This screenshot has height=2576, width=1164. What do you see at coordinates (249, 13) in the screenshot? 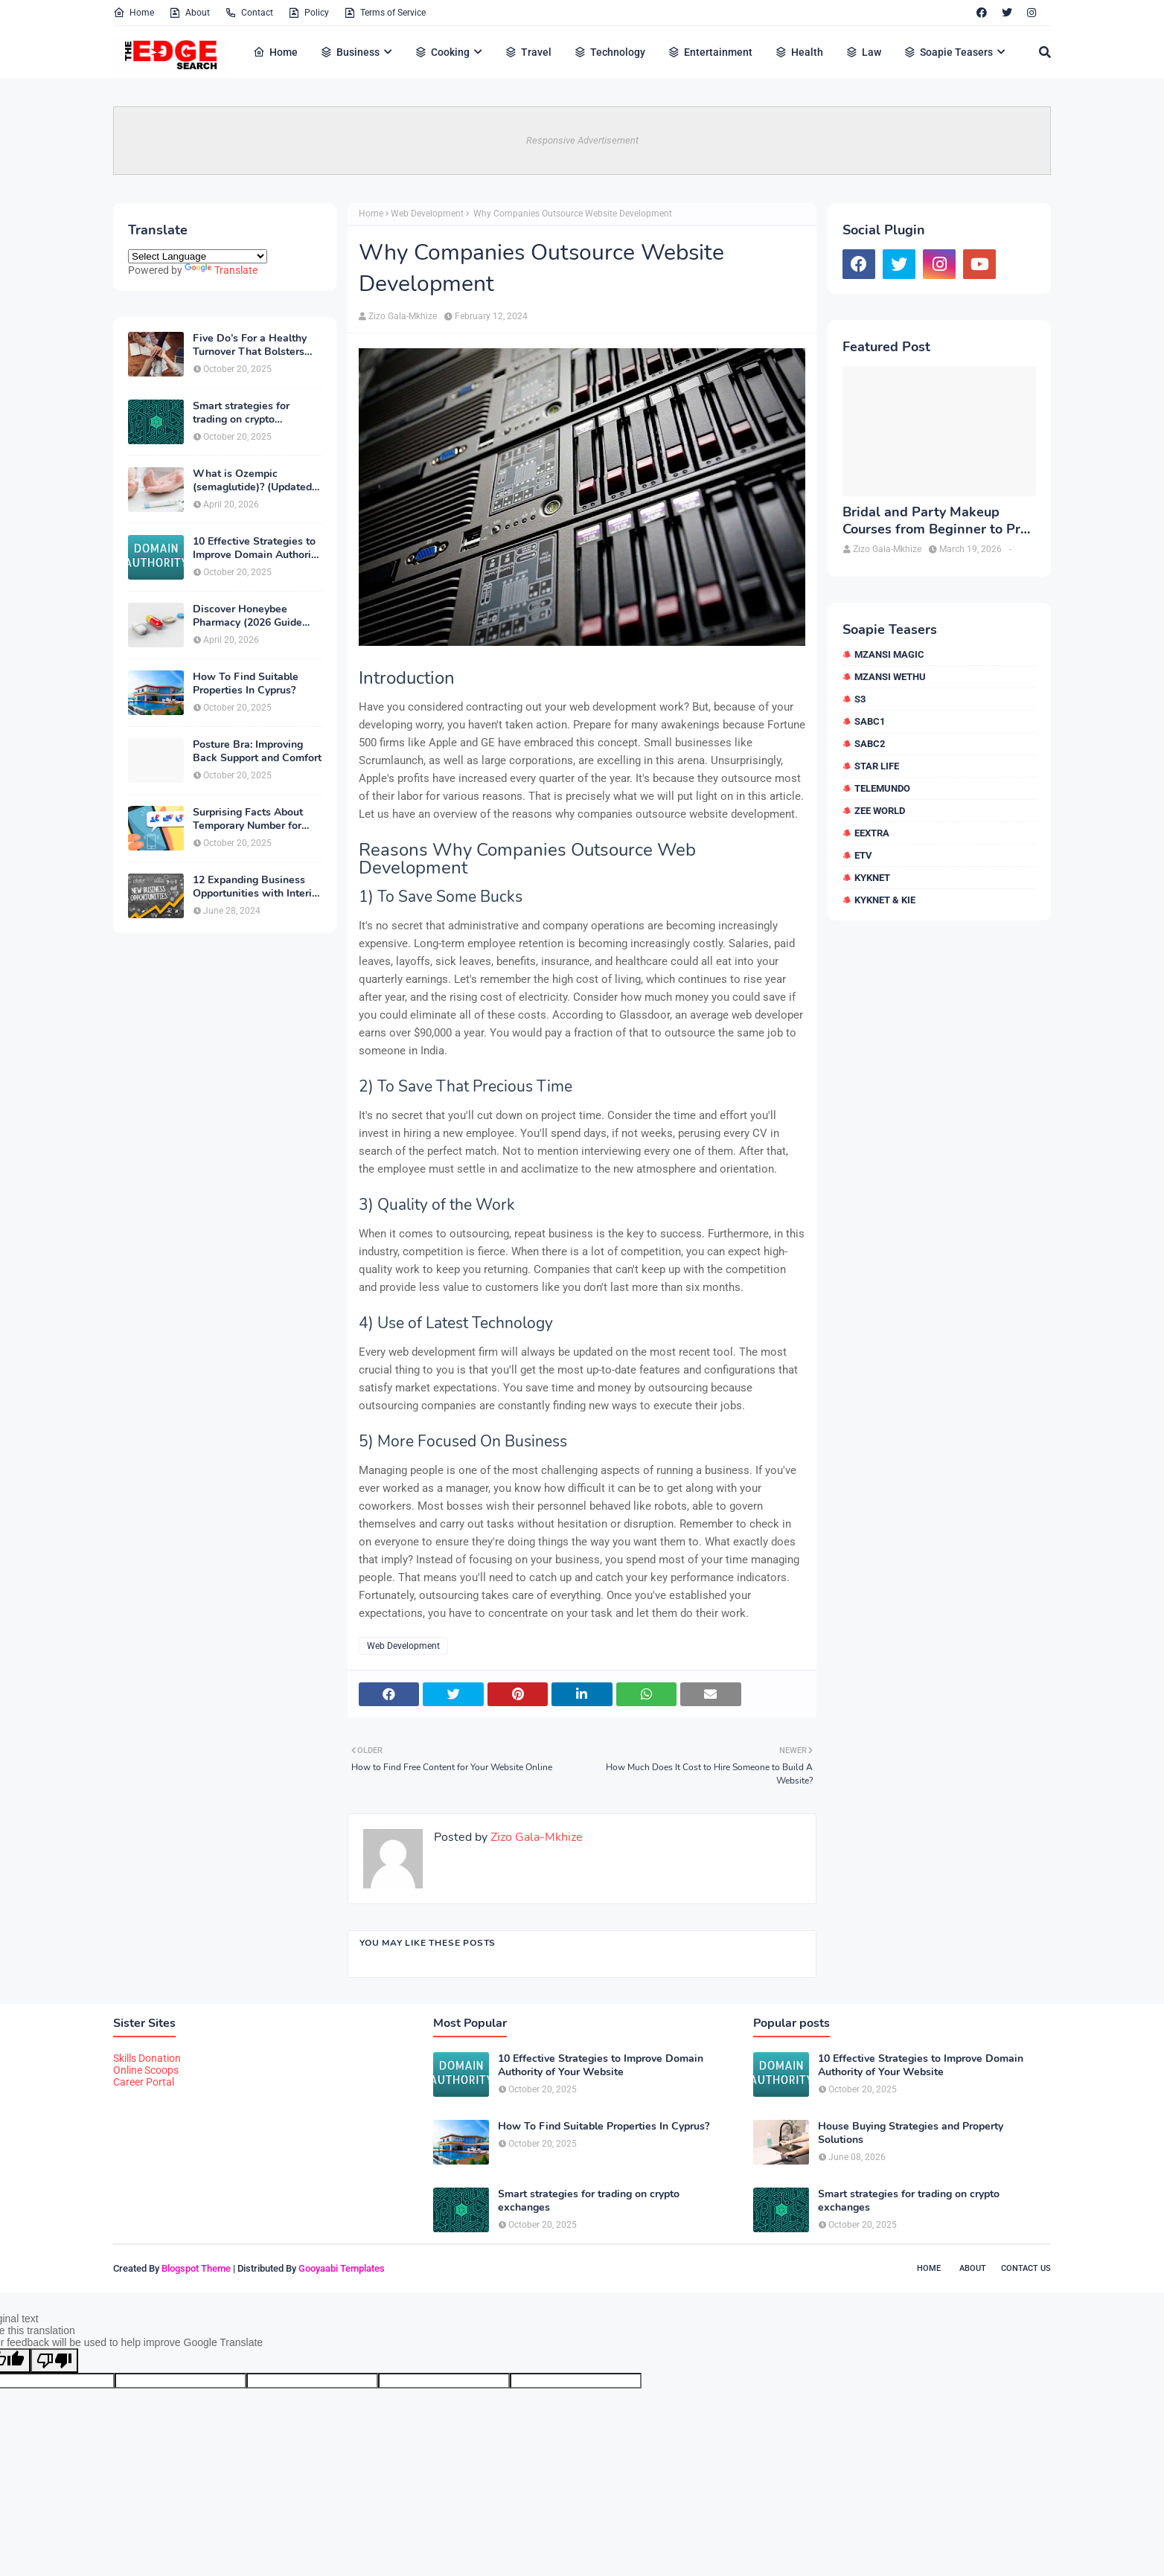
I see `Contact` at bounding box center [249, 13].